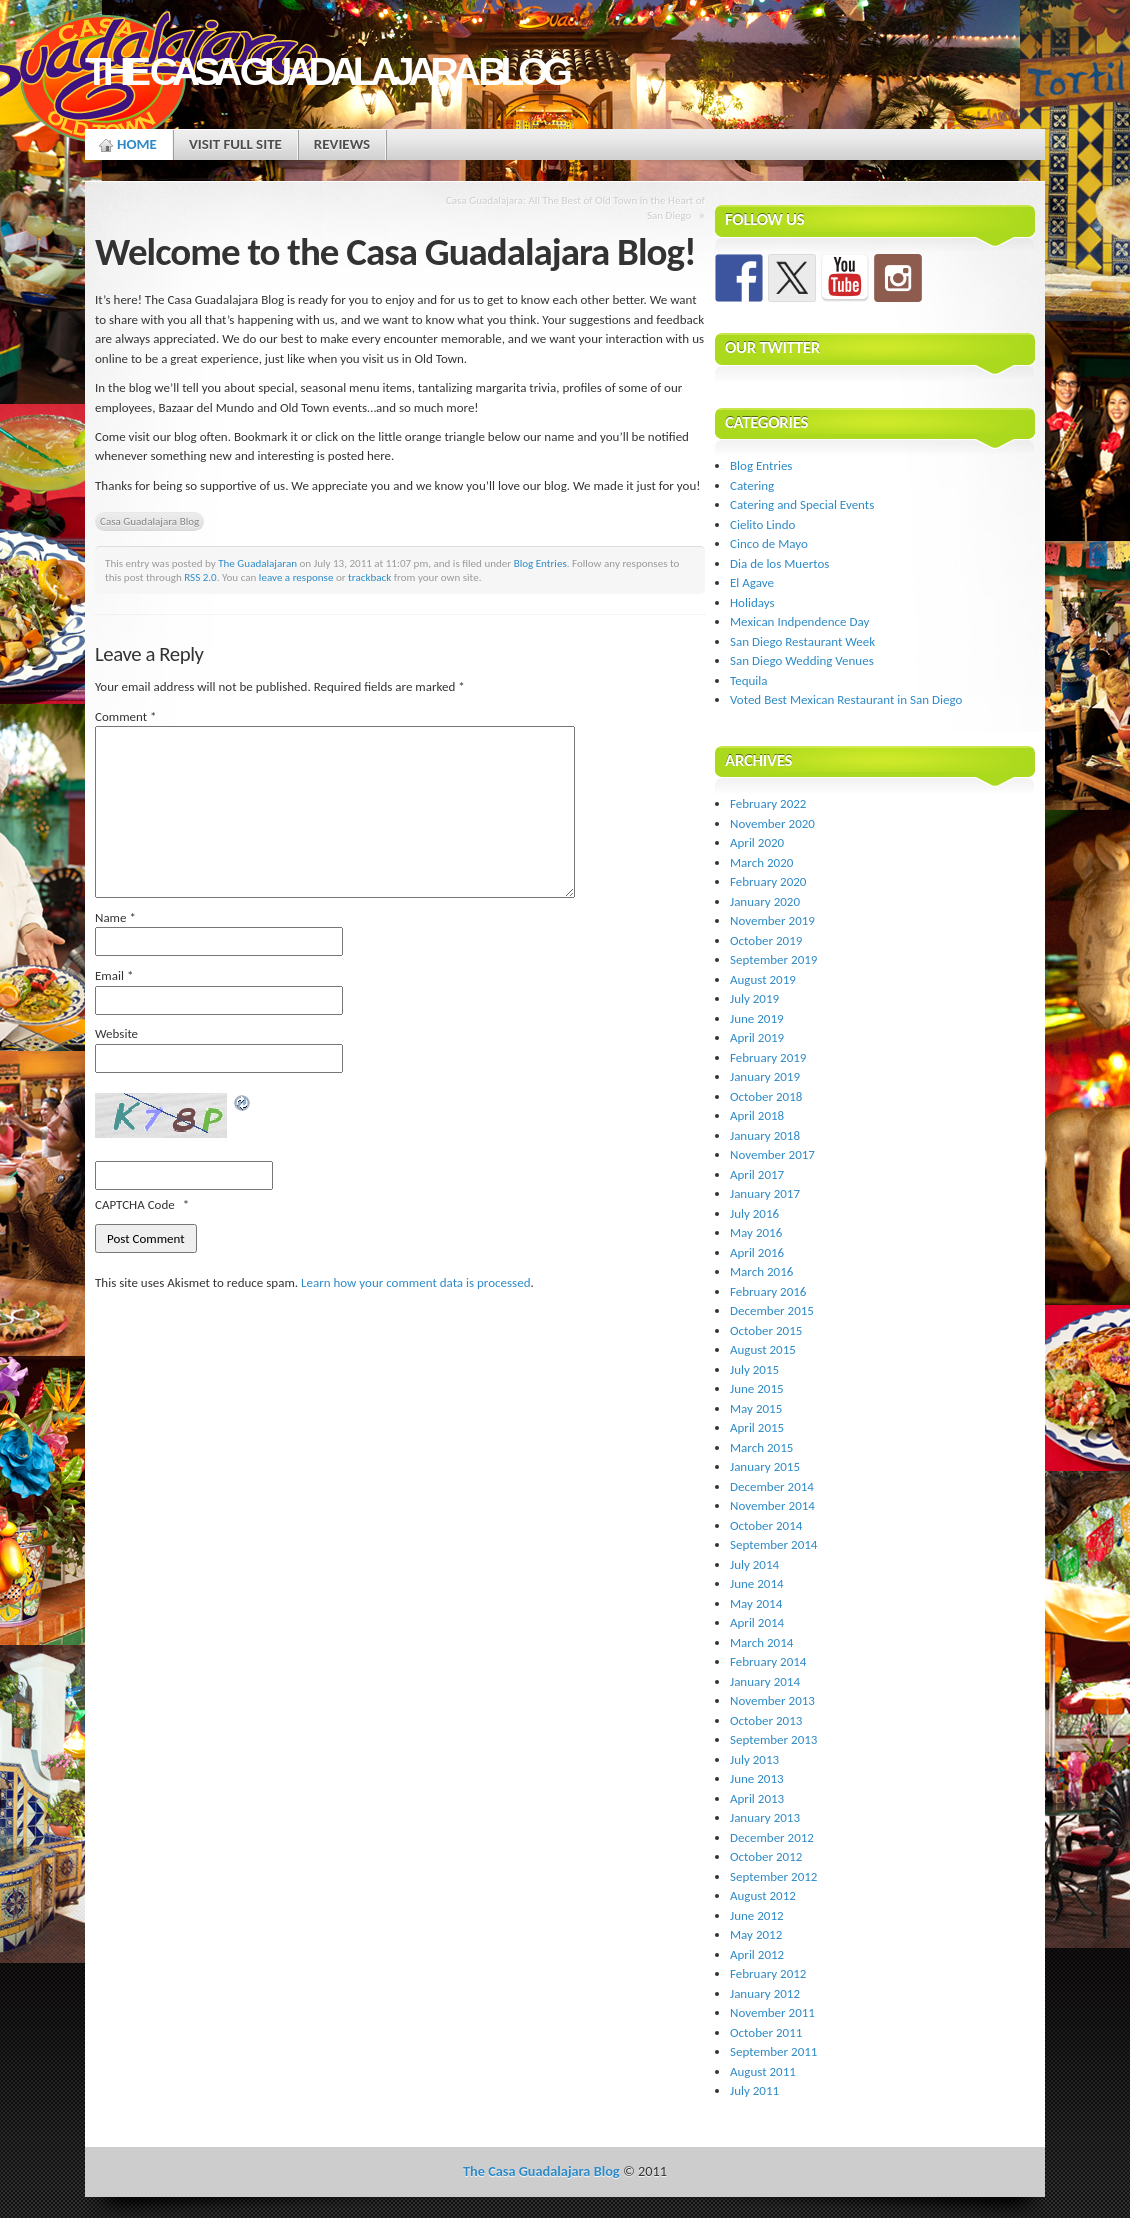 Image resolution: width=1130 pixels, height=2218 pixels. I want to click on July 2015, so click(754, 1369).